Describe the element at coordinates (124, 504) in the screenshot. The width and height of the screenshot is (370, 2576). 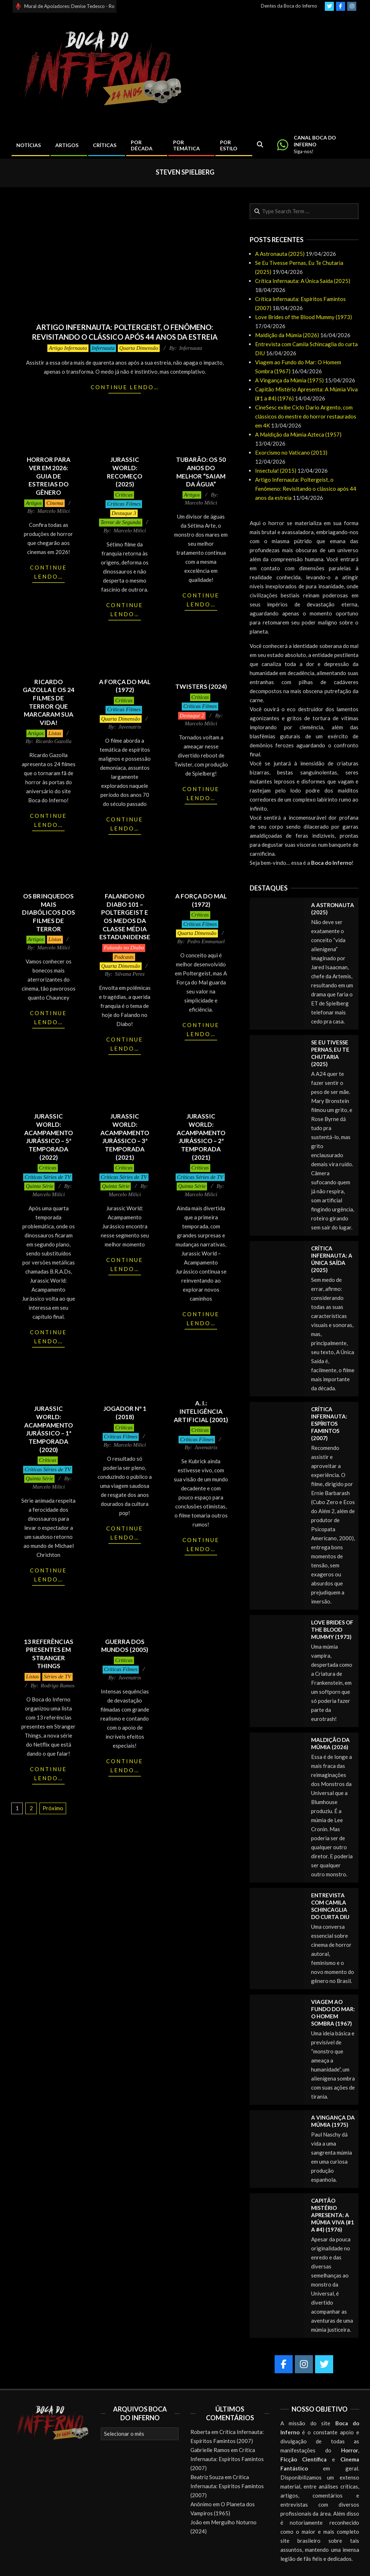
I see `Críticas Filmes` at that location.